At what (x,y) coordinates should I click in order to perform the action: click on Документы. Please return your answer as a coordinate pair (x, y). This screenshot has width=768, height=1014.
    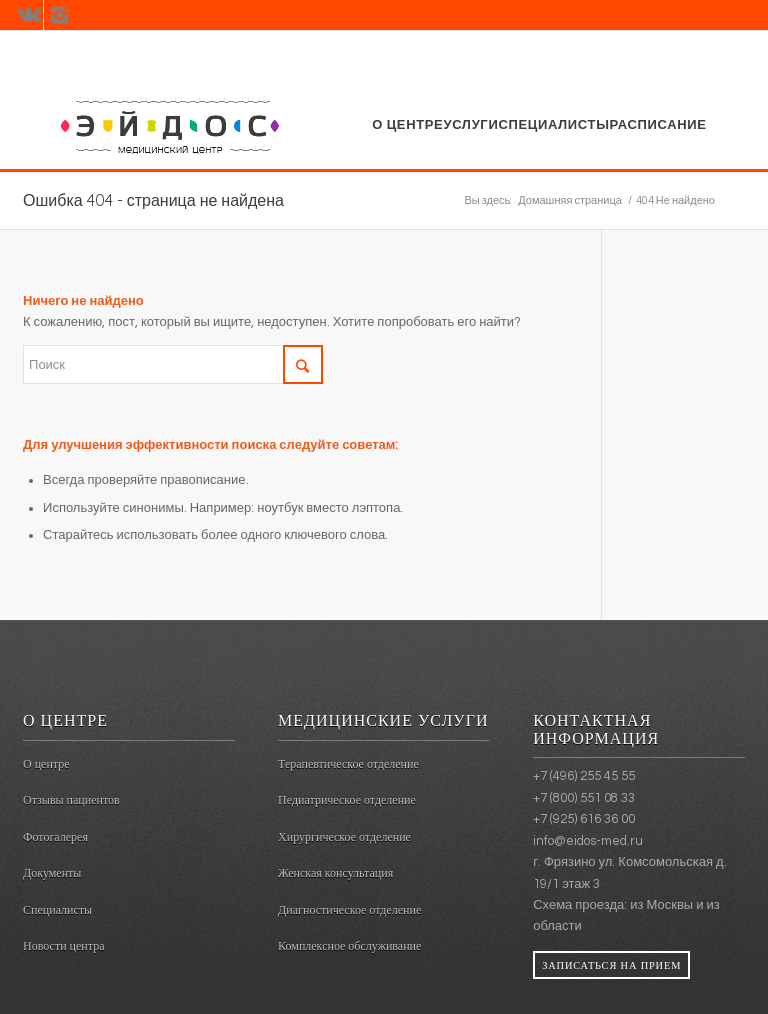
    Looking at the image, I should click on (52, 873).